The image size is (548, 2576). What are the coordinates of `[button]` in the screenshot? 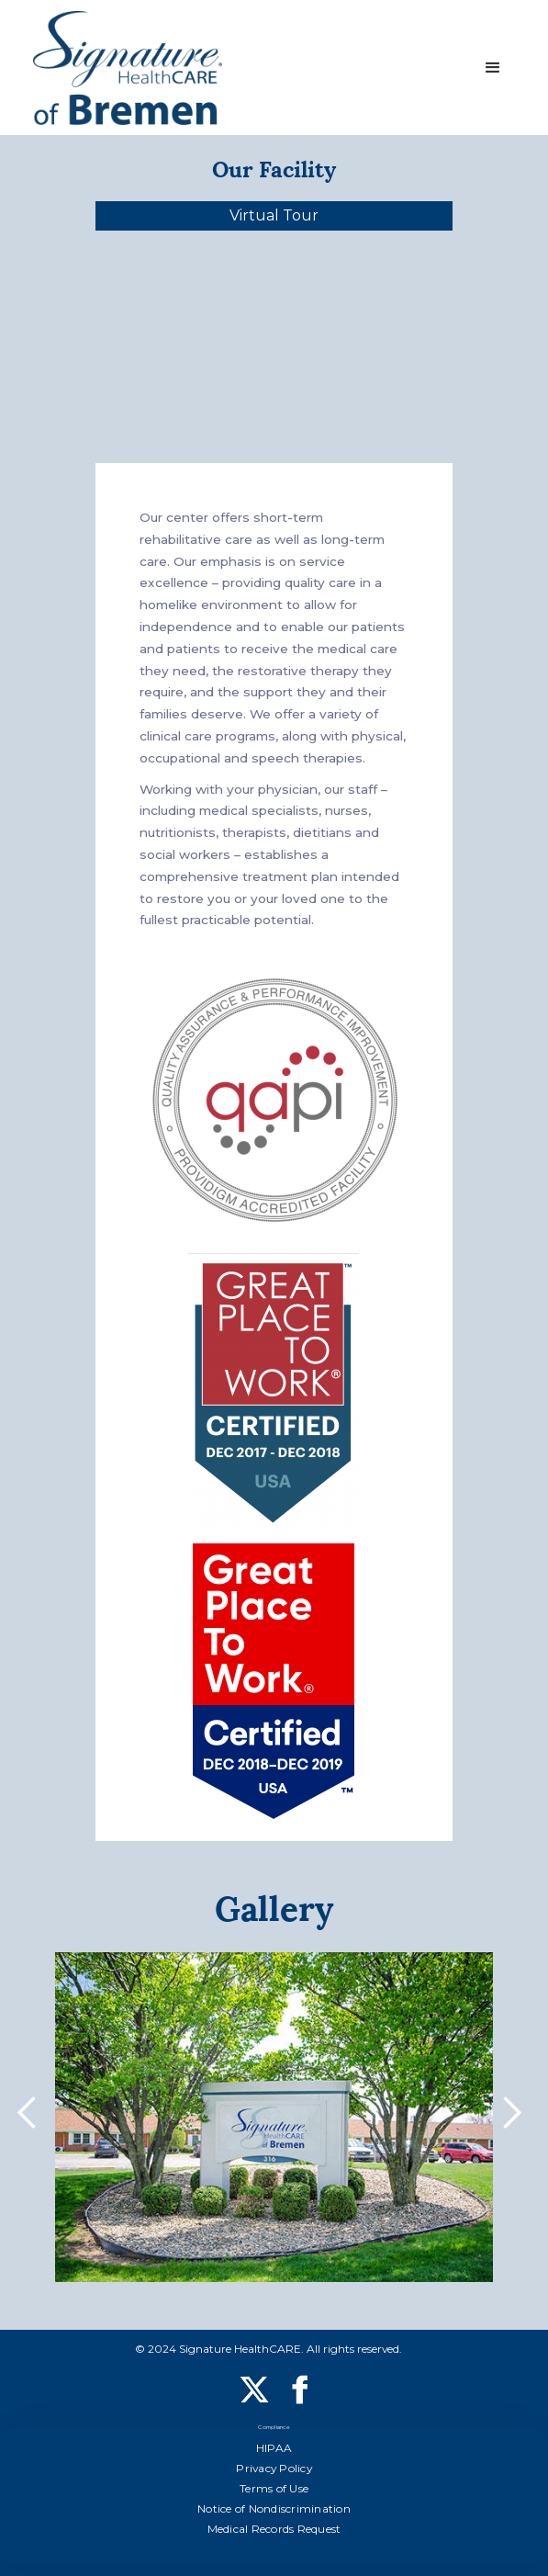 It's located at (493, 68).